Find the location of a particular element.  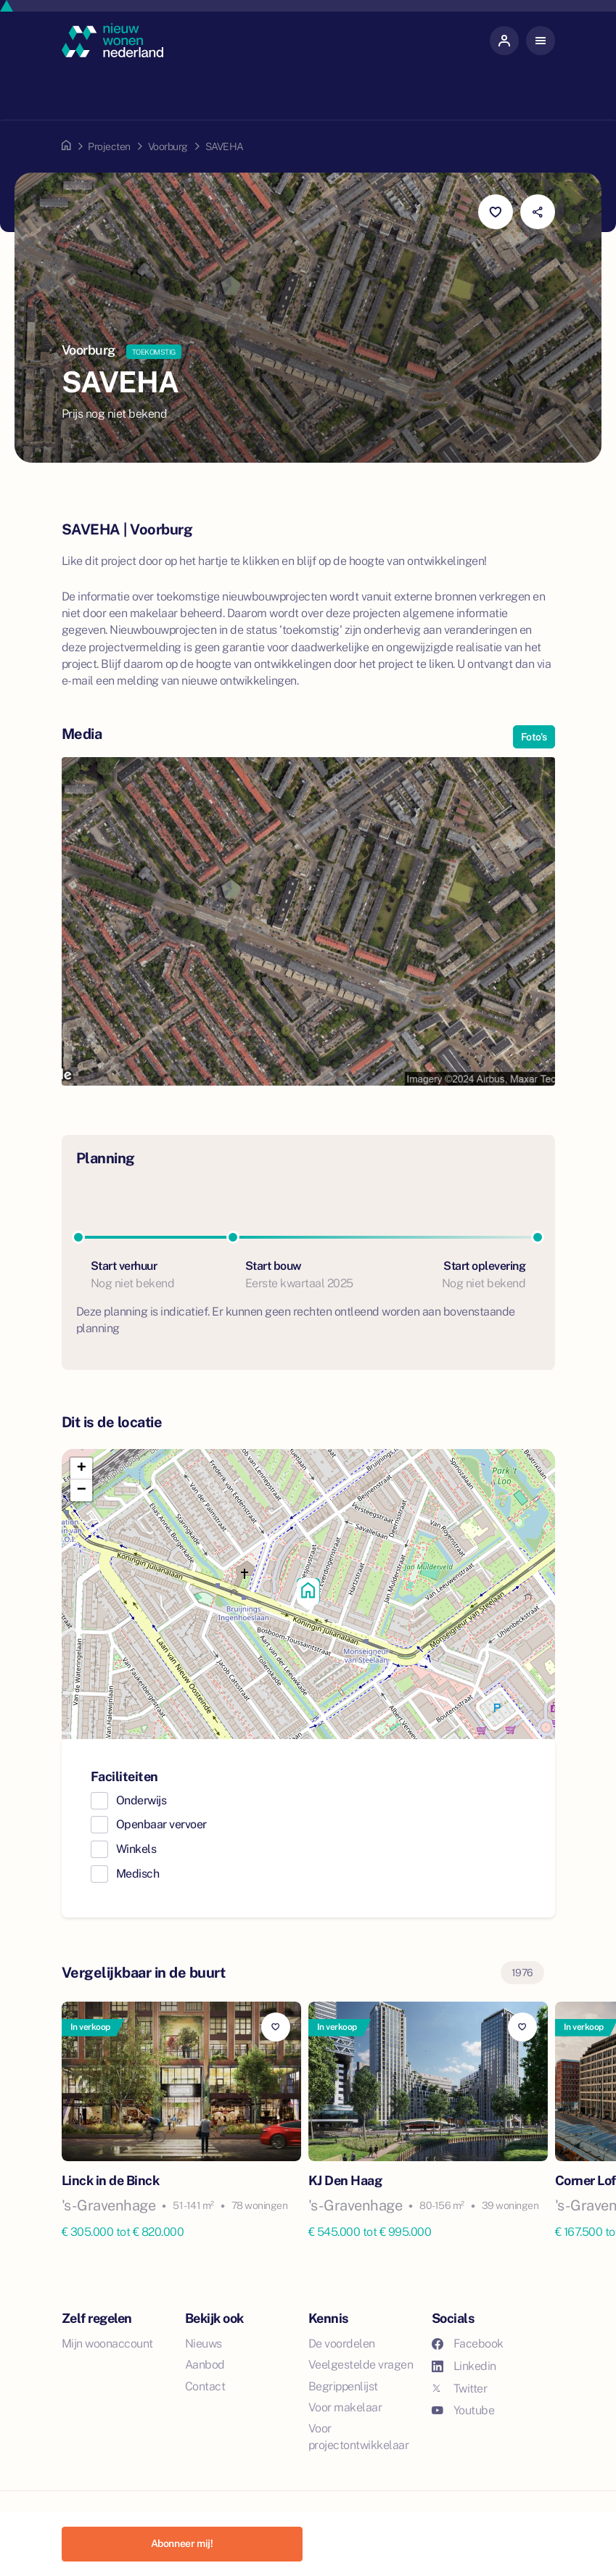

[button] is located at coordinates (308, 1594).